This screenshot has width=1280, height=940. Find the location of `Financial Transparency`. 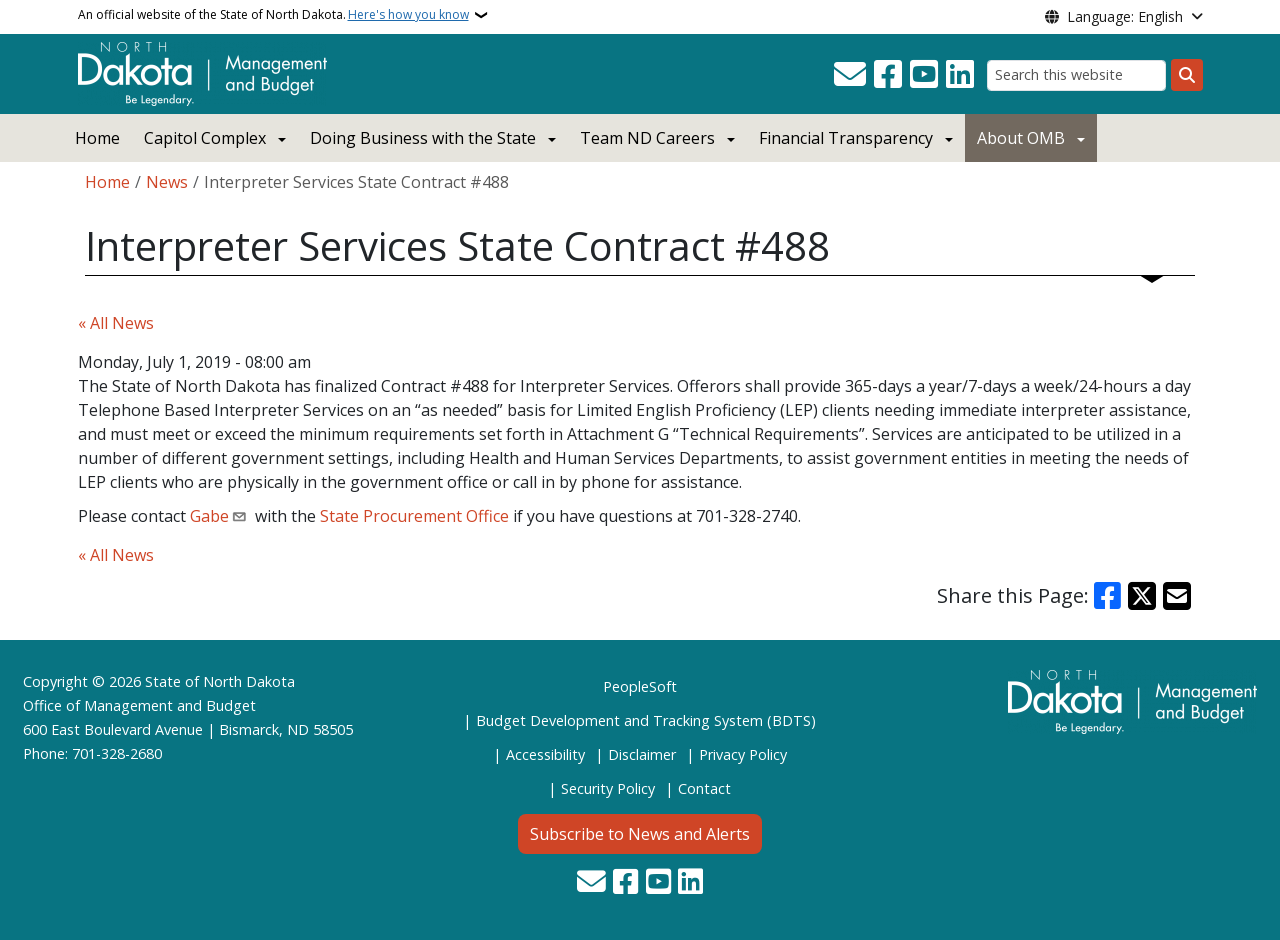

Financial Transparency is located at coordinates (846, 138).